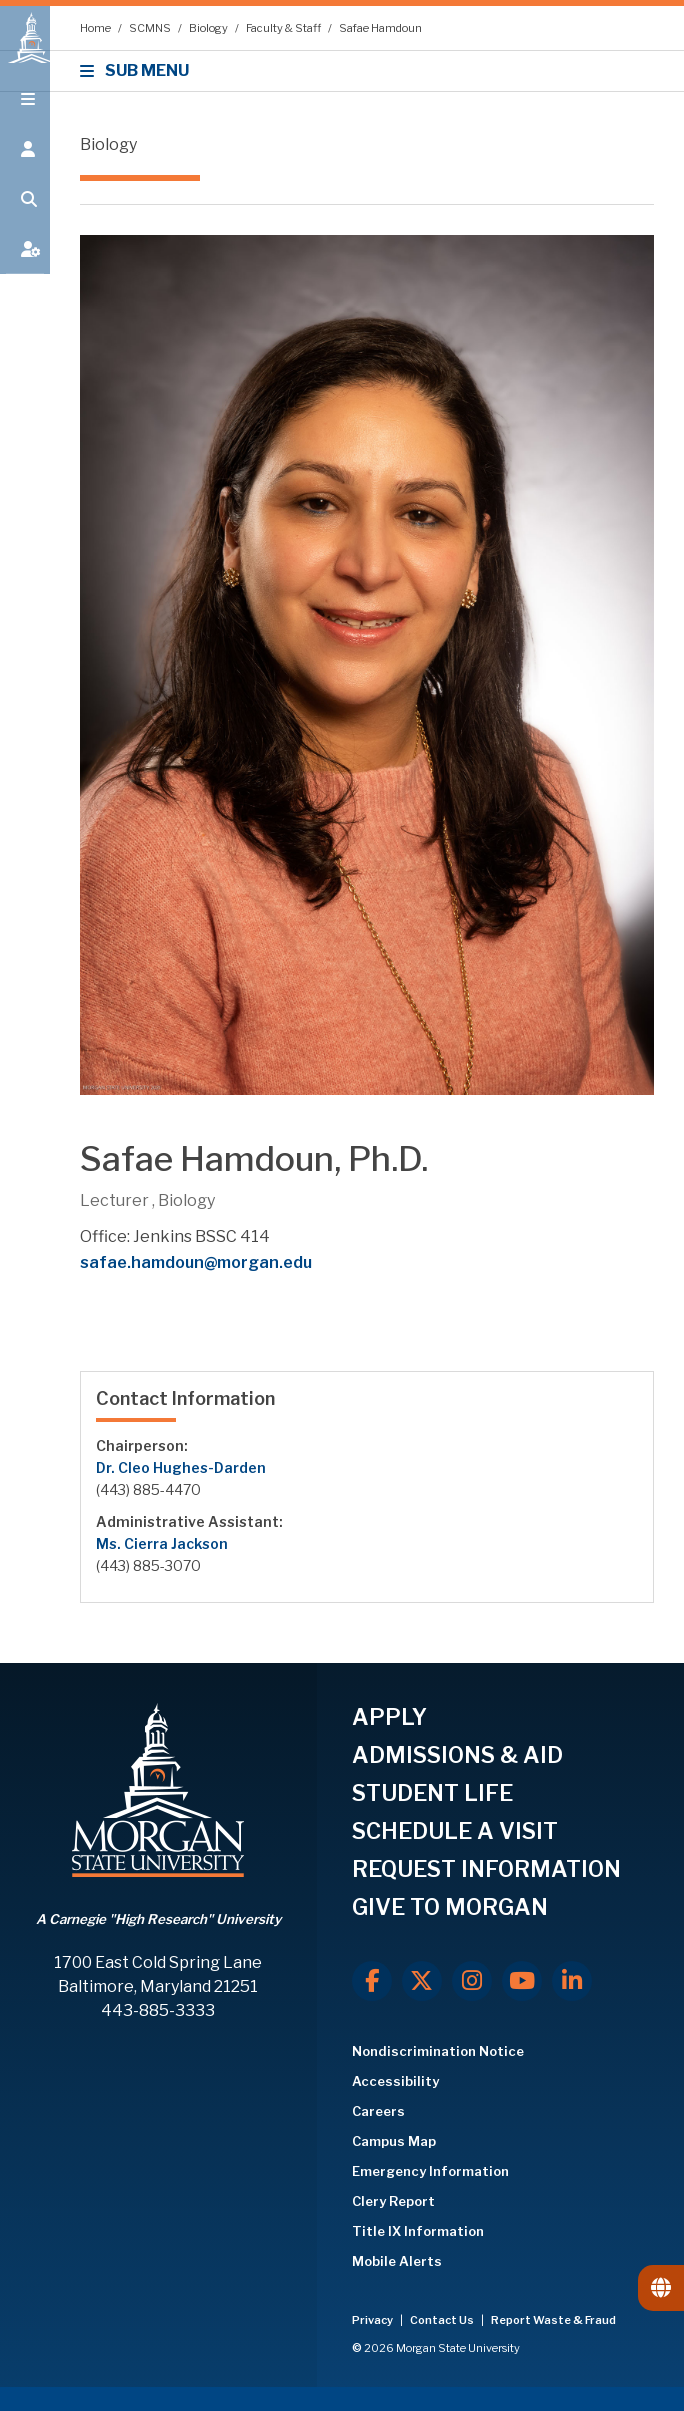  I want to click on [Open main menu.], so click(25, 112).